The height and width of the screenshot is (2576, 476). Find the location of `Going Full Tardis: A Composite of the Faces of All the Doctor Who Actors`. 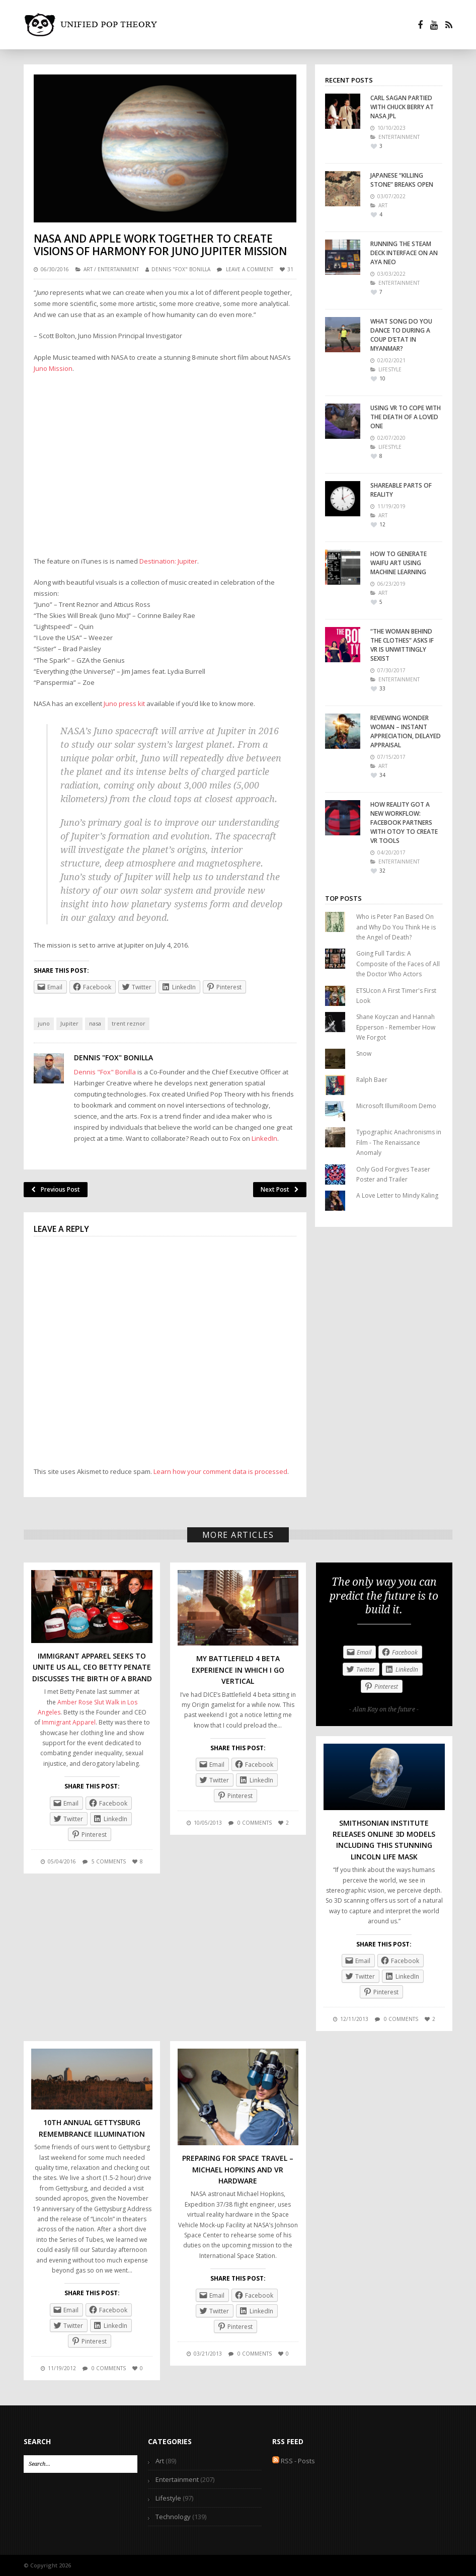

Going Full Tardis: A Composite of the Faces of All the Doctor Who Actors is located at coordinates (398, 963).